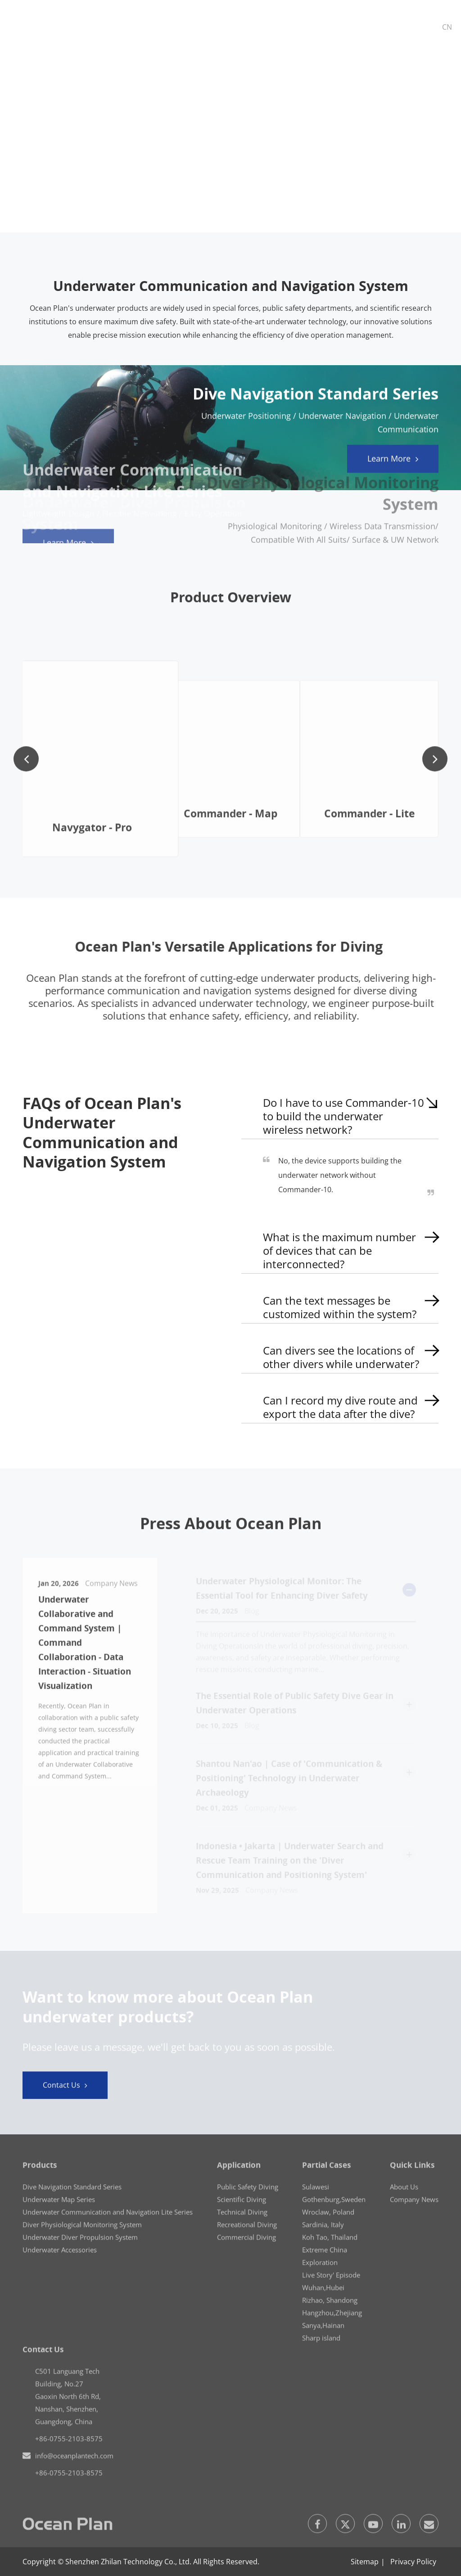 This screenshot has height=2576, width=461. What do you see at coordinates (230, 286) in the screenshot?
I see `Underwater Communication and Navigation System` at bounding box center [230, 286].